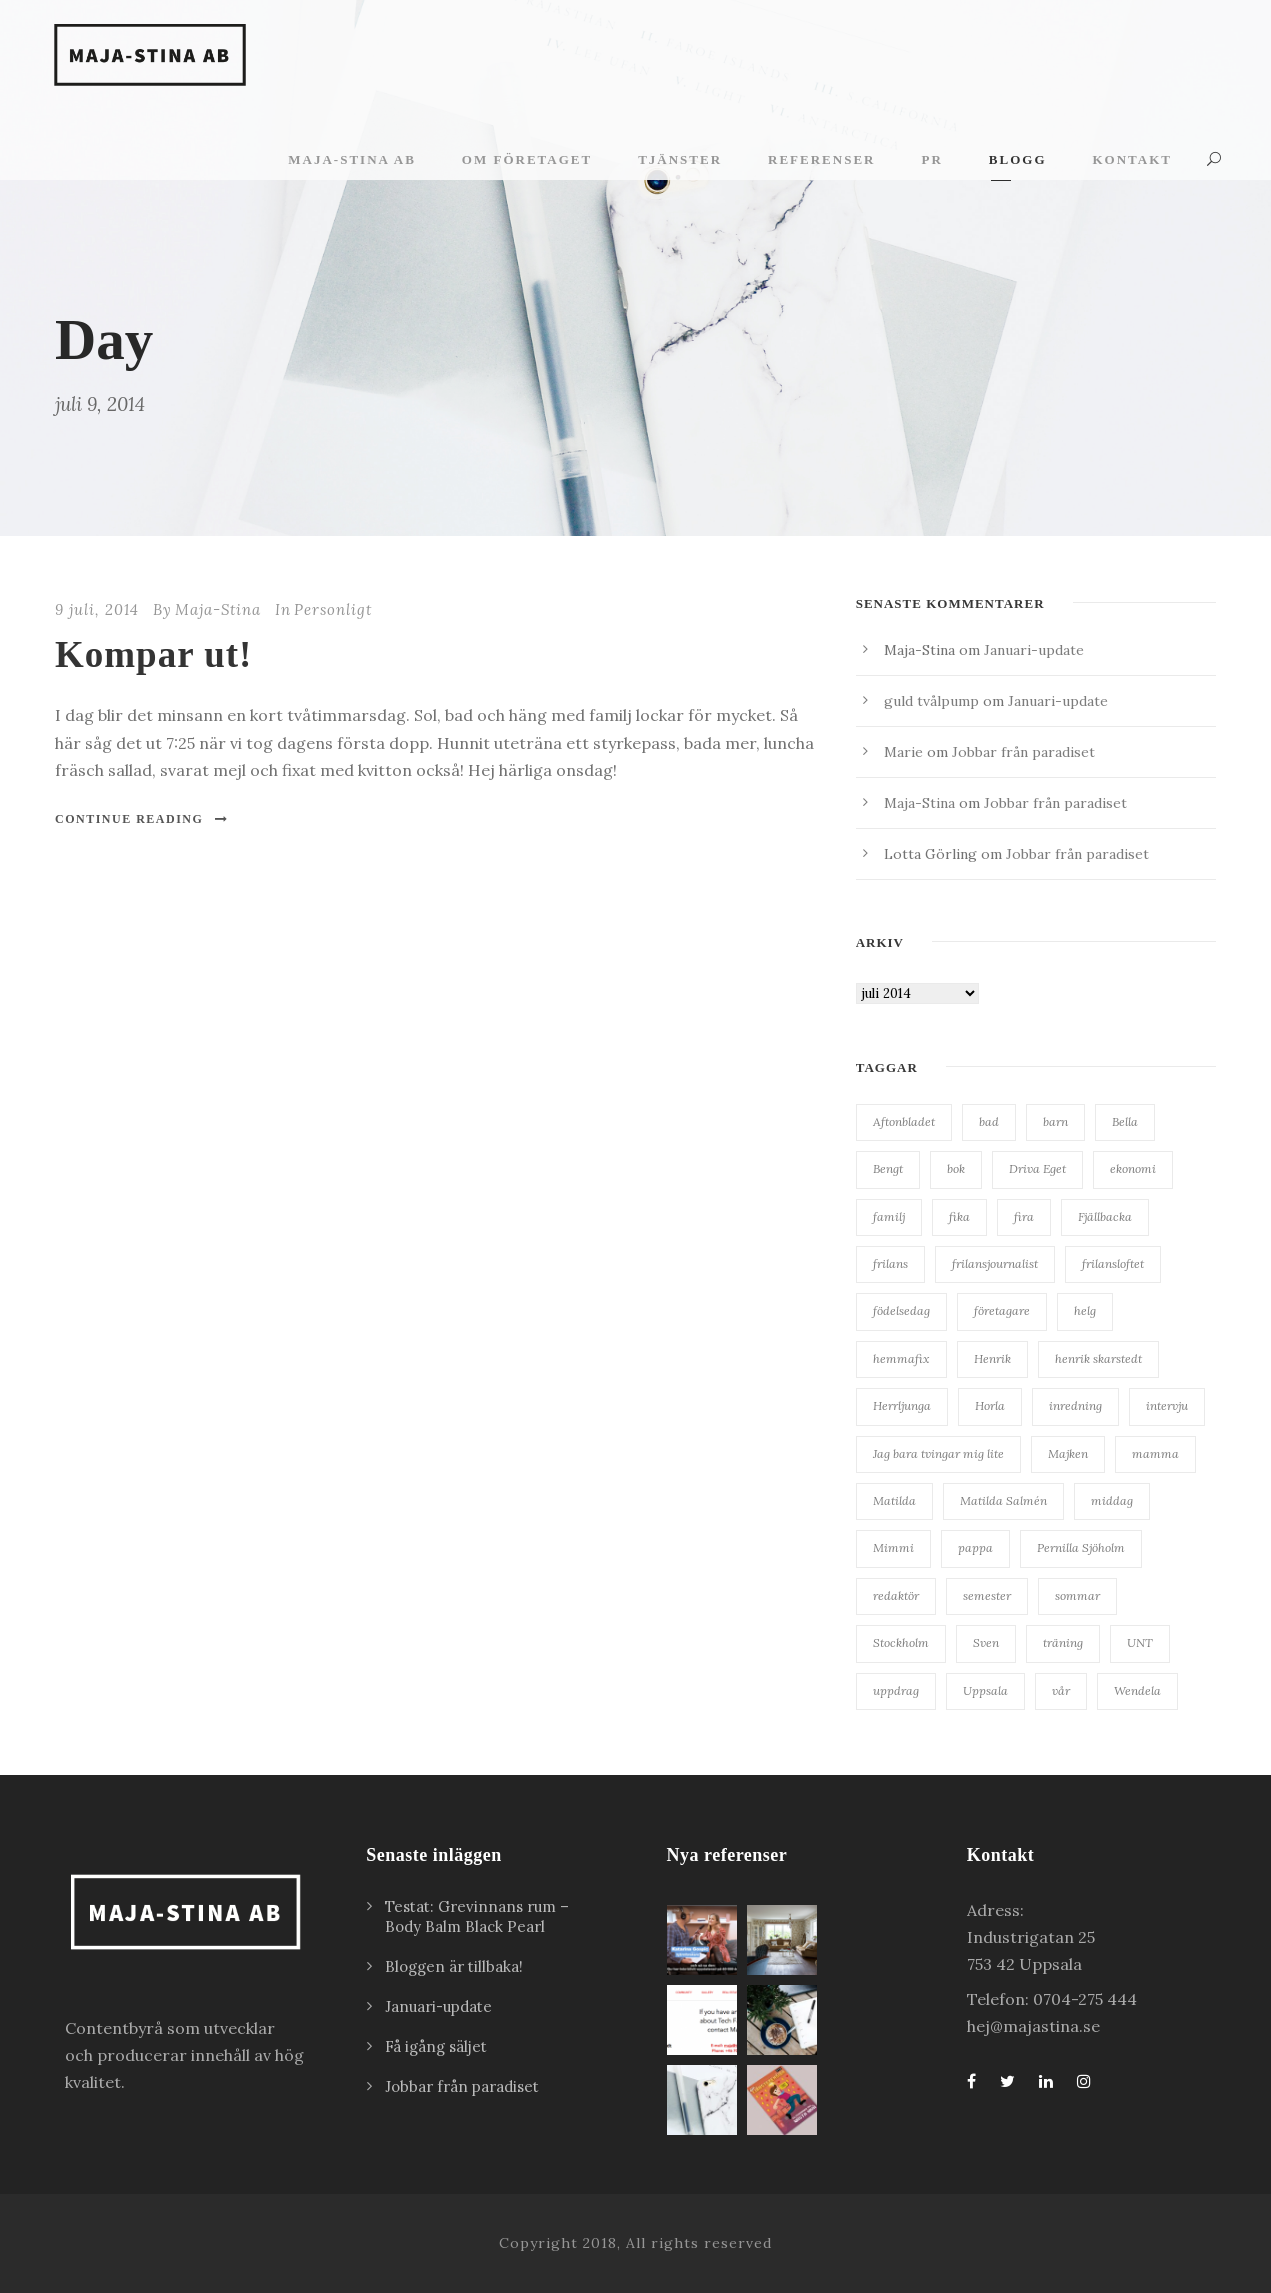  Describe the element at coordinates (1003, 1500) in the screenshot. I see `Matilda Salmén [Matilda Salmén (20 objekt)]` at that location.